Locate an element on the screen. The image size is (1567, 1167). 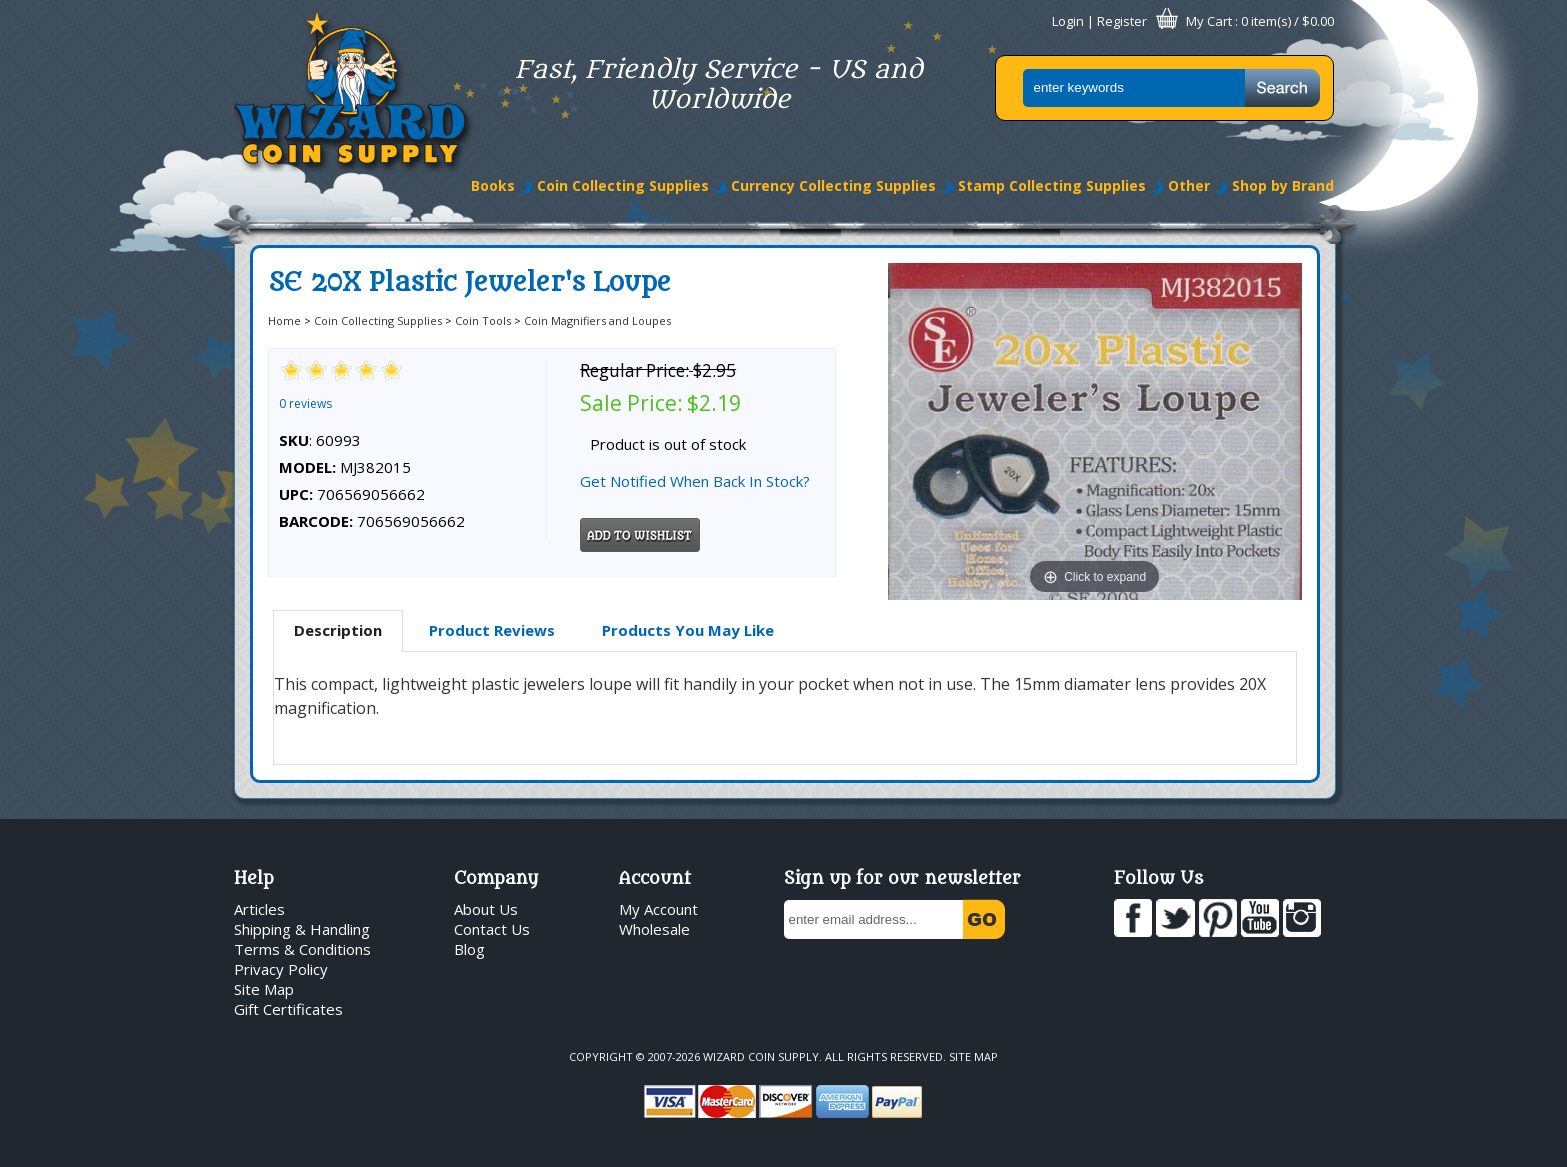
Shipping & Handling is located at coordinates (302, 929).